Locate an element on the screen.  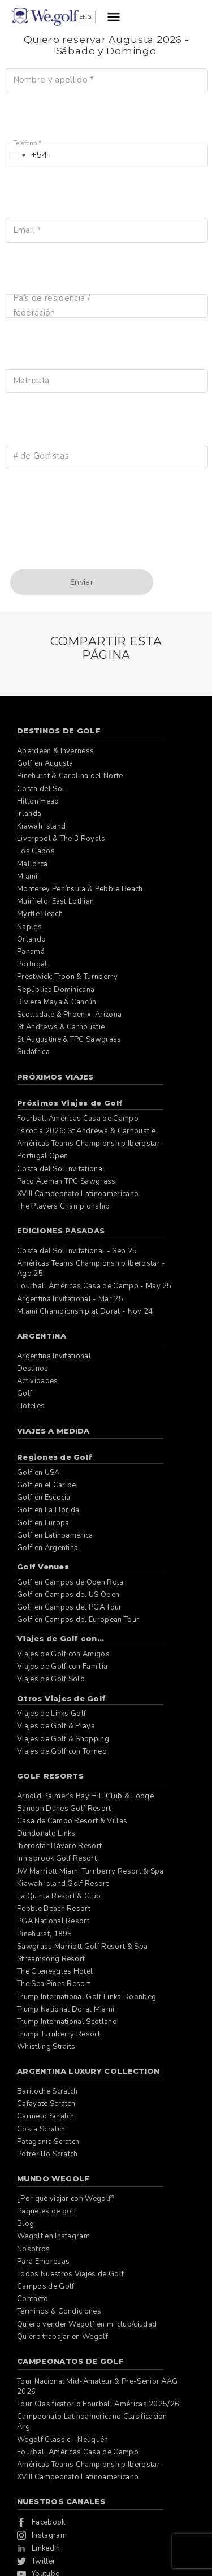
Bariloche Scratch is located at coordinates (47, 2091).